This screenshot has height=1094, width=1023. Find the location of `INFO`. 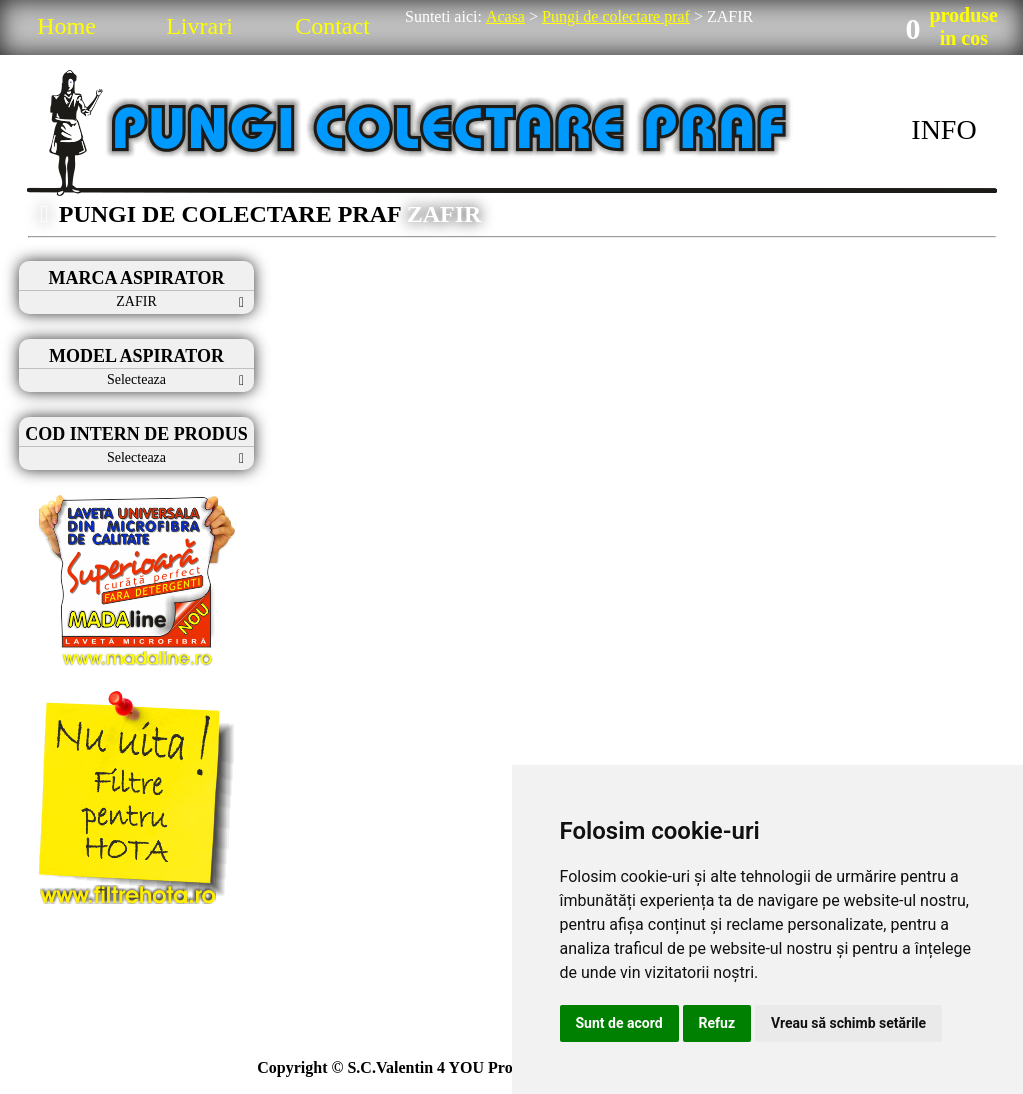

INFO is located at coordinates (943, 129).